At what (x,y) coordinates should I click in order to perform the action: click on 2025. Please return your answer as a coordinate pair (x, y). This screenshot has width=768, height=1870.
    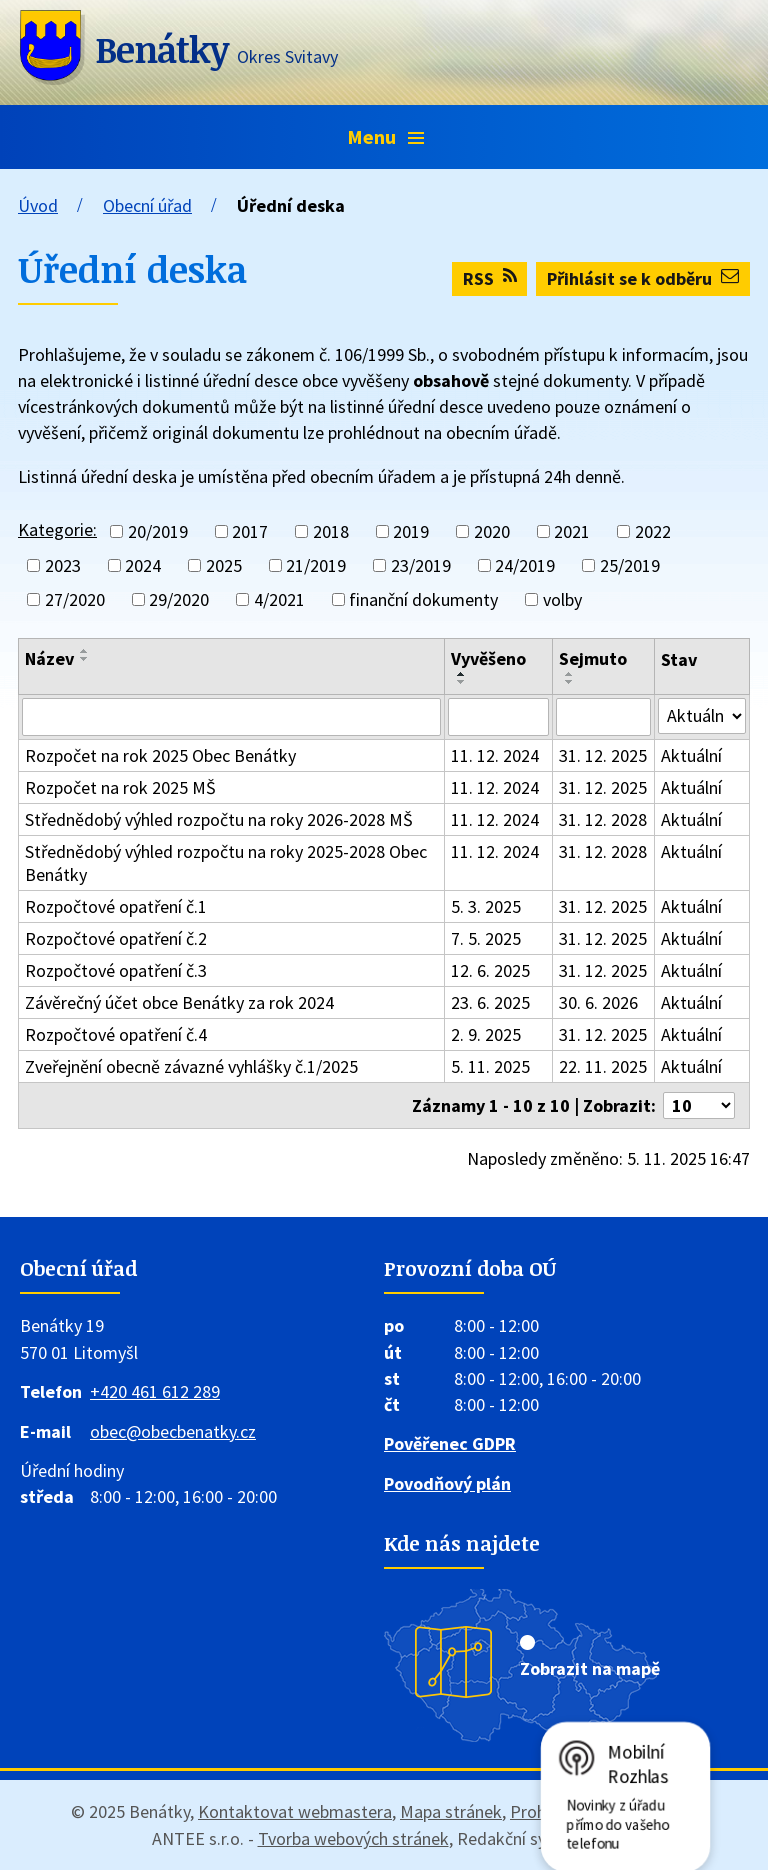
    Looking at the image, I should click on (224, 565).